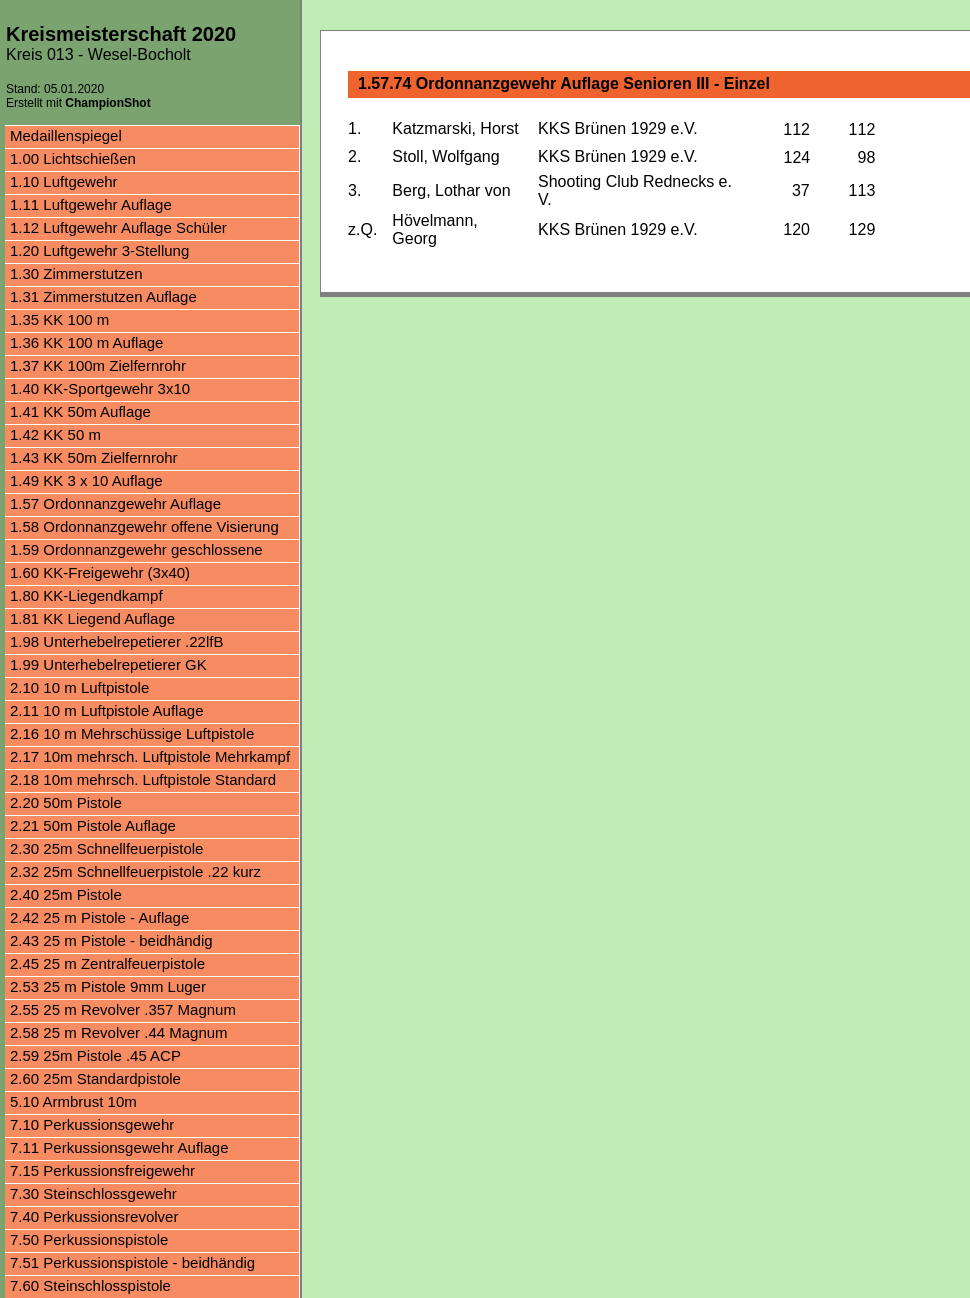 This screenshot has height=1298, width=970. What do you see at coordinates (107, 963) in the screenshot?
I see `2.45 25 m Zentralfeuerpistole` at bounding box center [107, 963].